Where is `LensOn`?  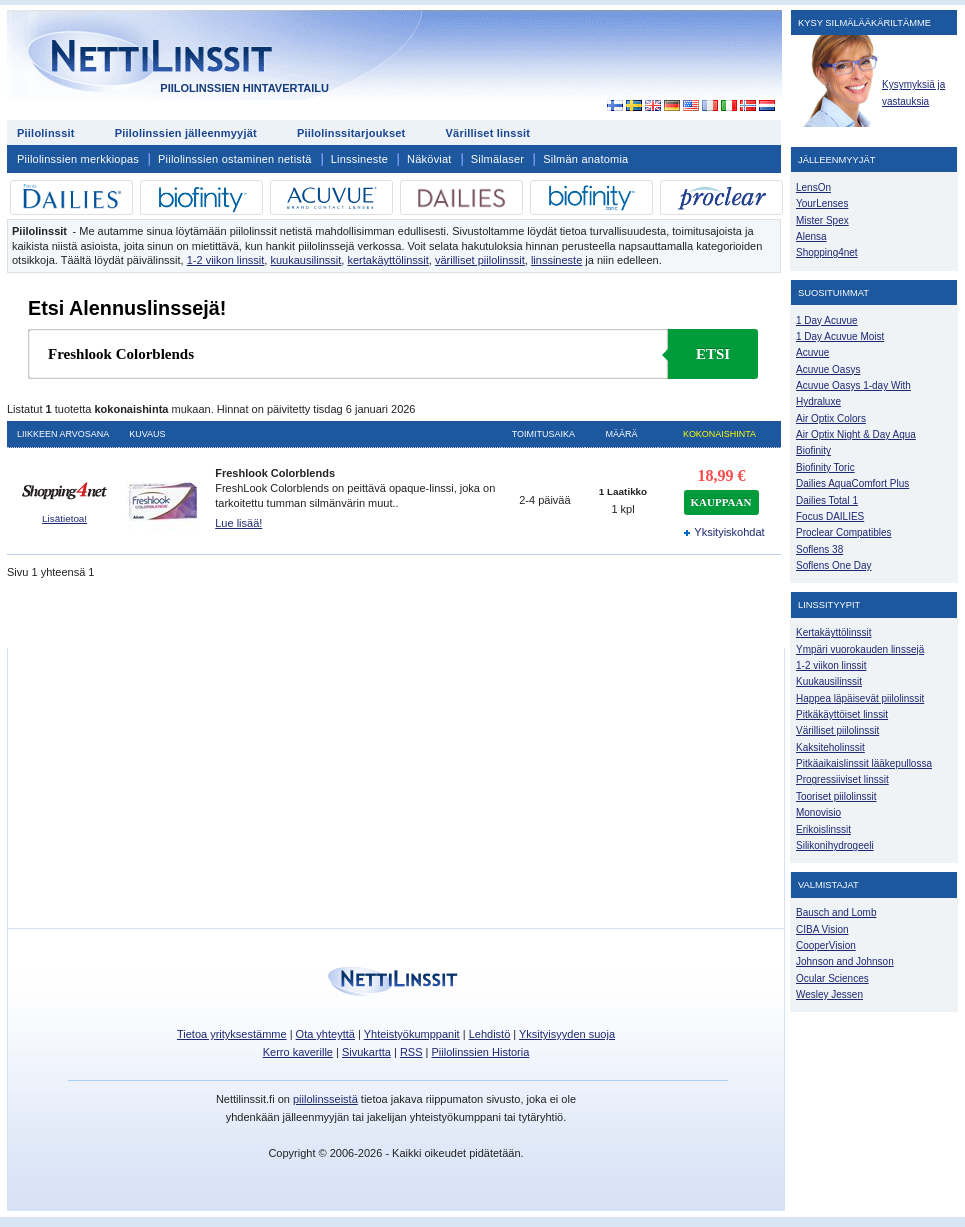 LensOn is located at coordinates (813, 187).